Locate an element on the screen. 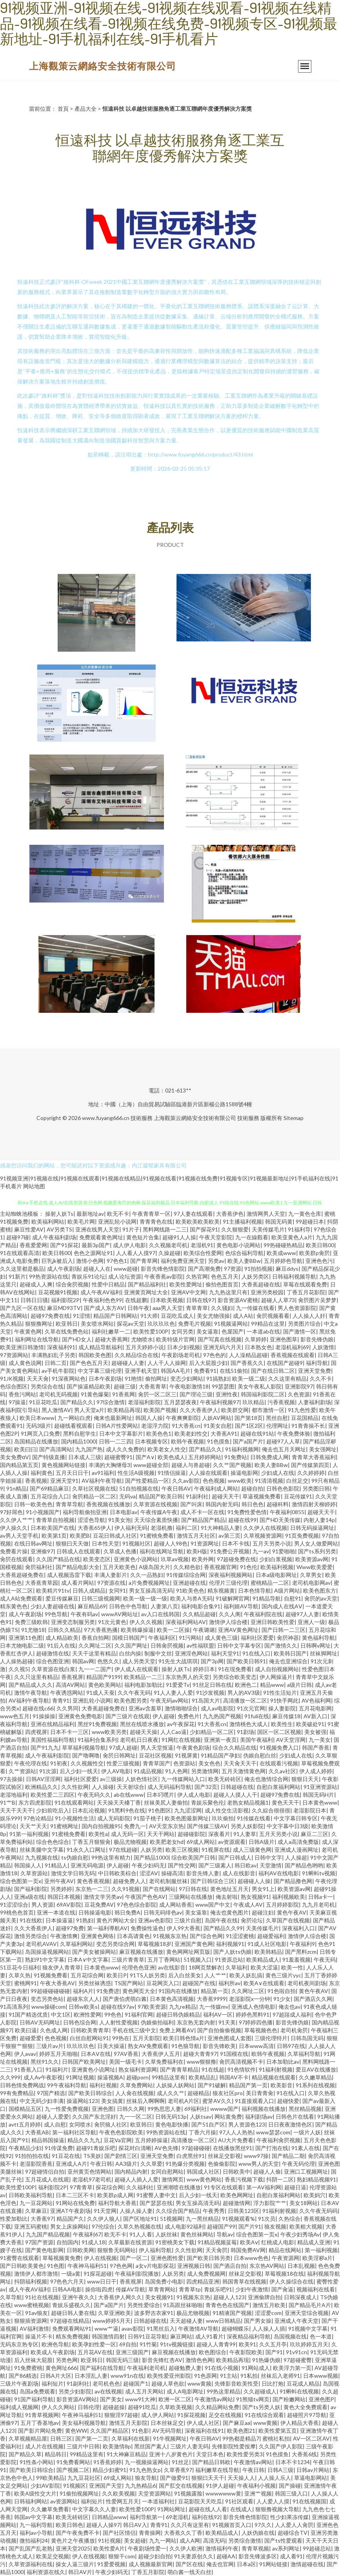 The image size is (340, 2576). 黄色网页大全 is located at coordinates (138, 1991).